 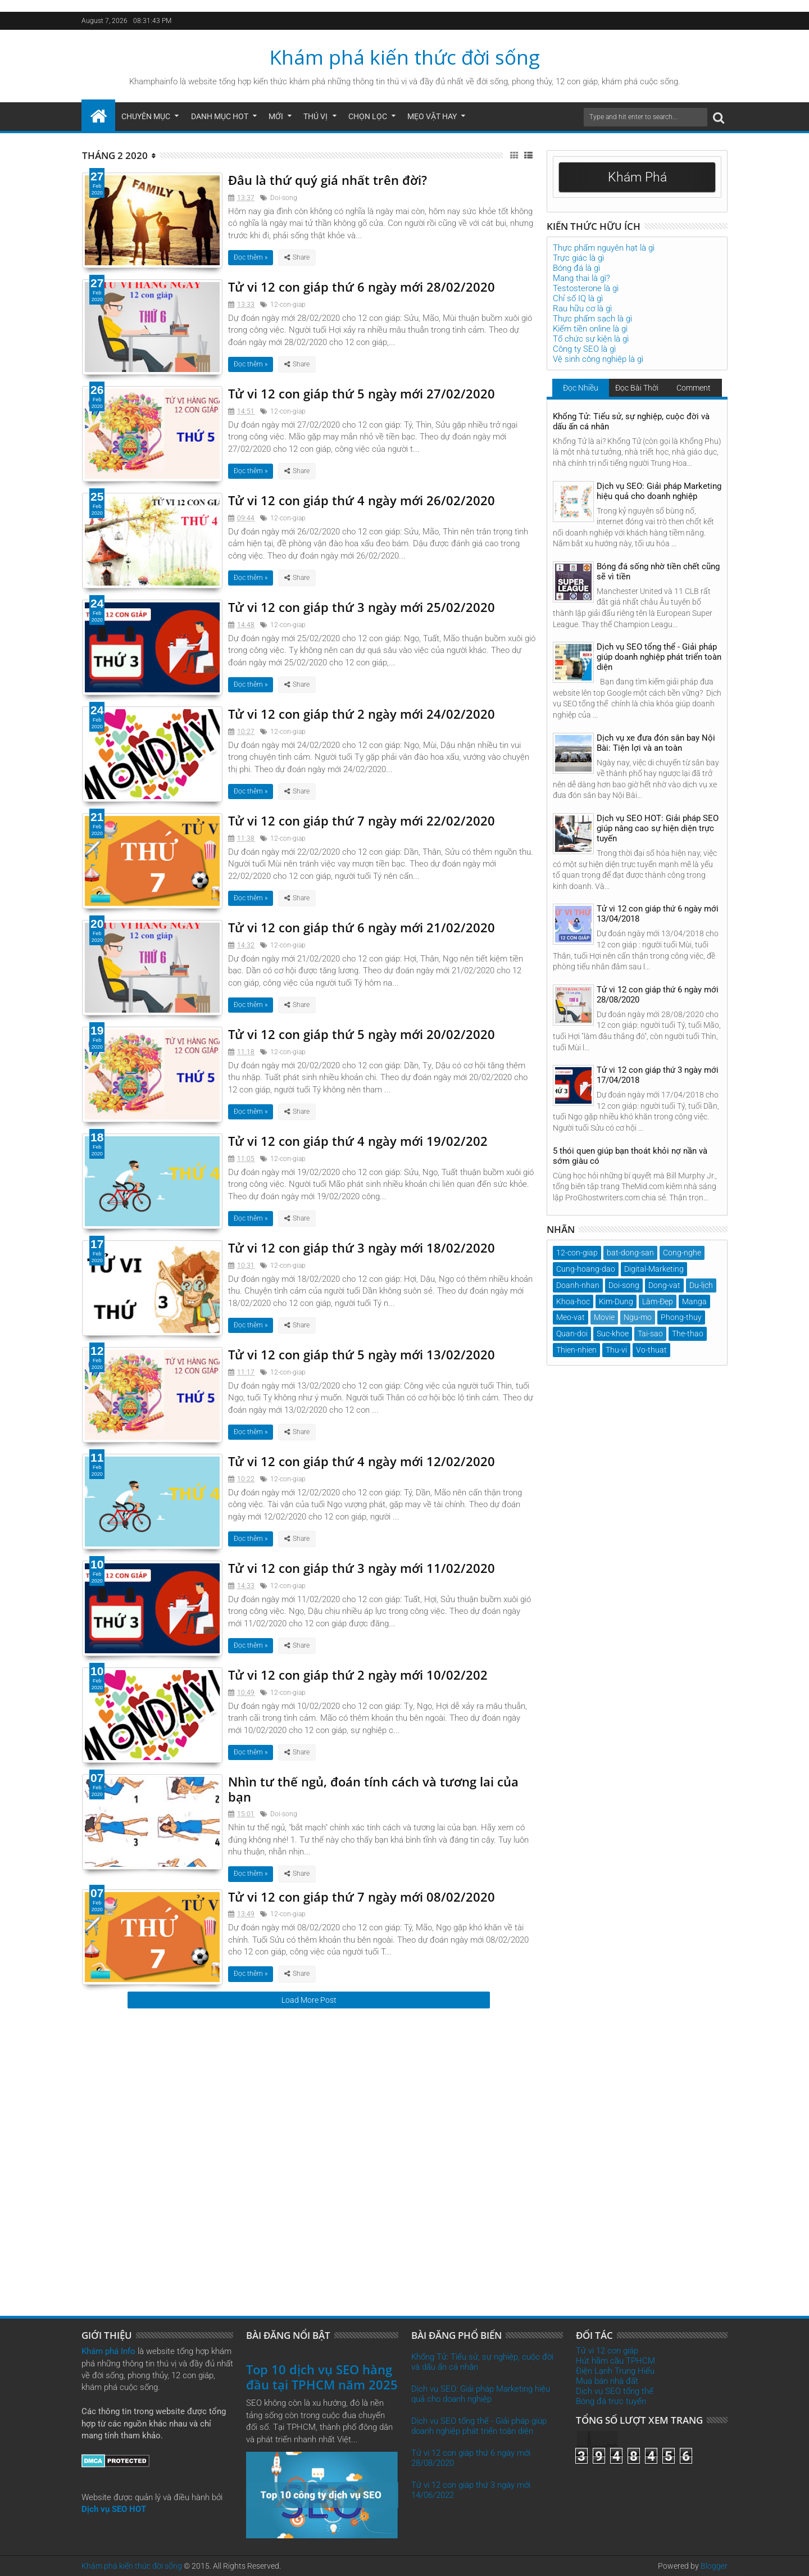 What do you see at coordinates (327, 179) in the screenshot?
I see `Đâu là thứ quý giá nhất trên đời?` at bounding box center [327, 179].